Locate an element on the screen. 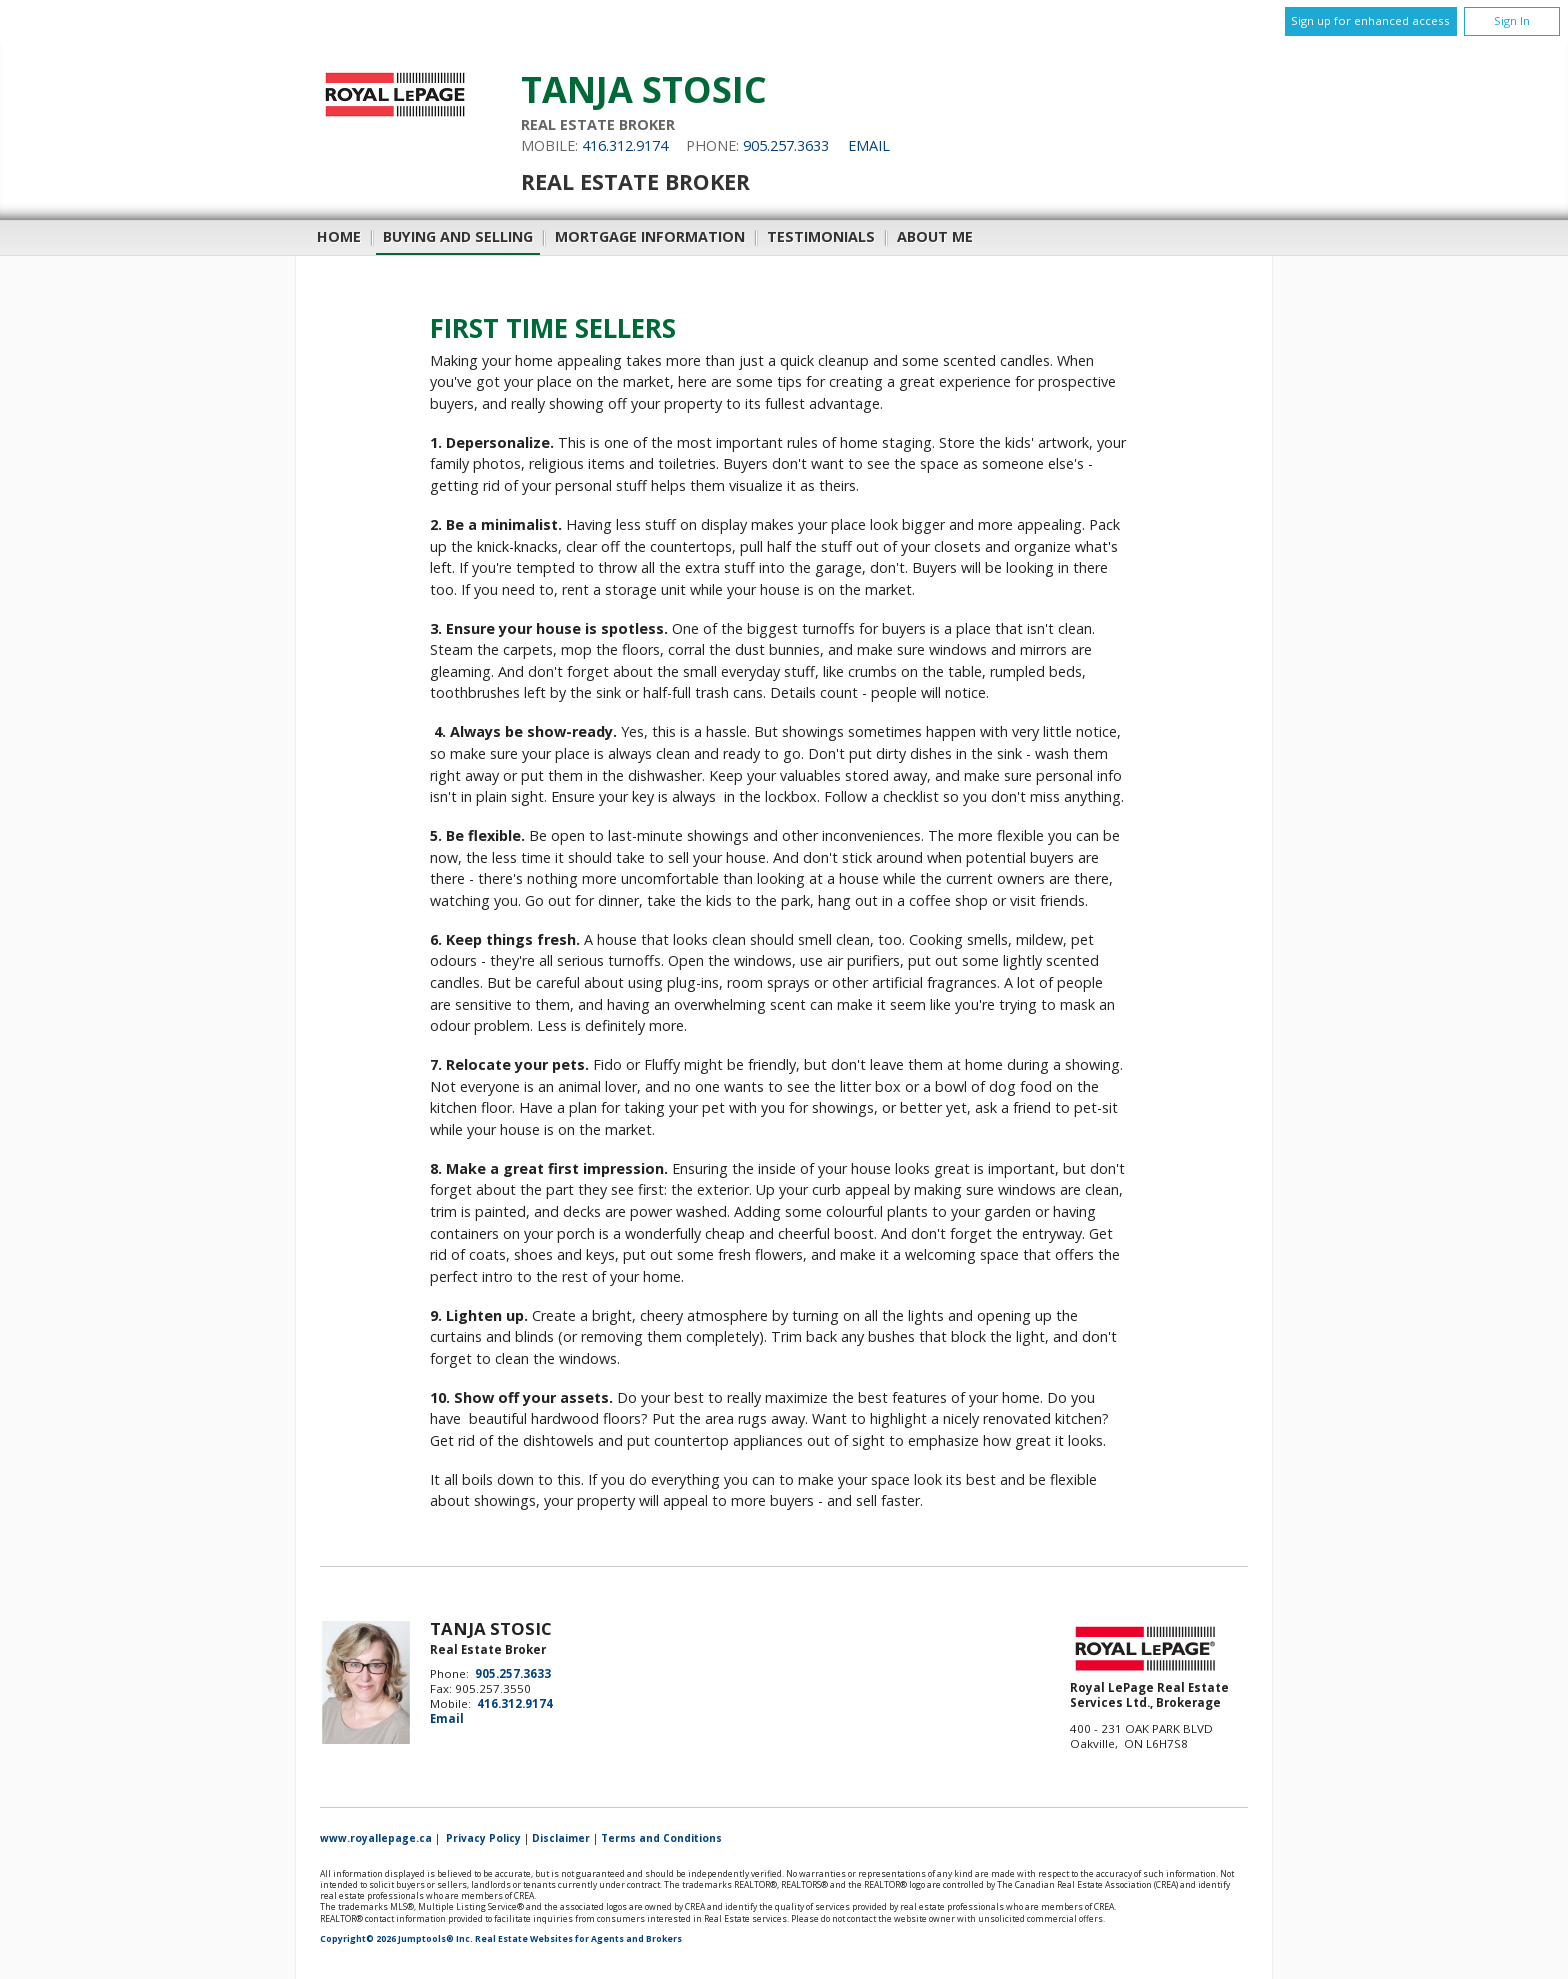 Image resolution: width=1568 pixels, height=1979 pixels. About Me is located at coordinates (935, 236).